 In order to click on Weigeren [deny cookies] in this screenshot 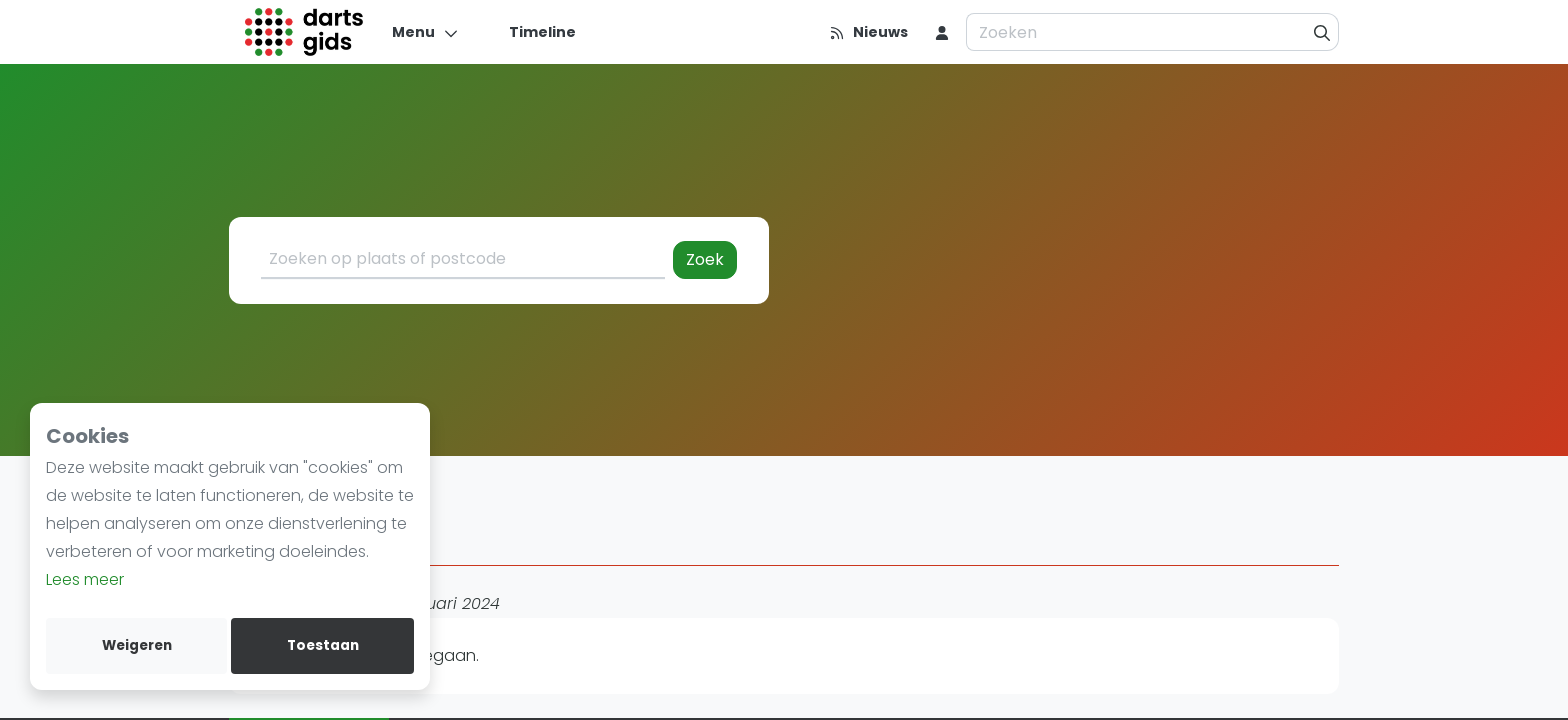, I will do `click(137, 645)`.